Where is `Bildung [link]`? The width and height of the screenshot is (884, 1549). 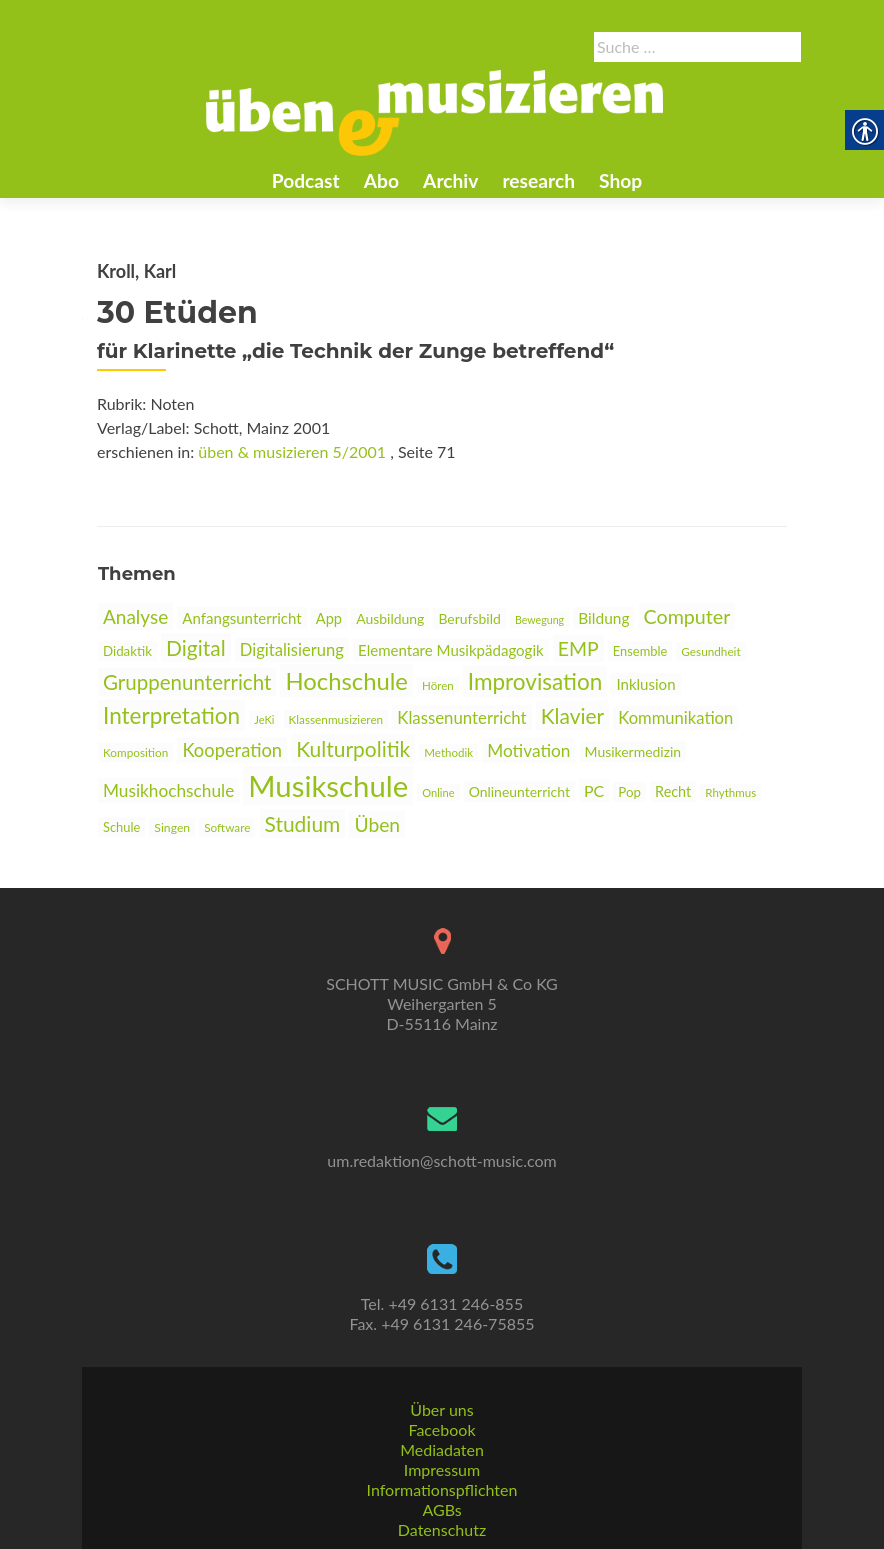 Bildung [link] is located at coordinates (603, 618).